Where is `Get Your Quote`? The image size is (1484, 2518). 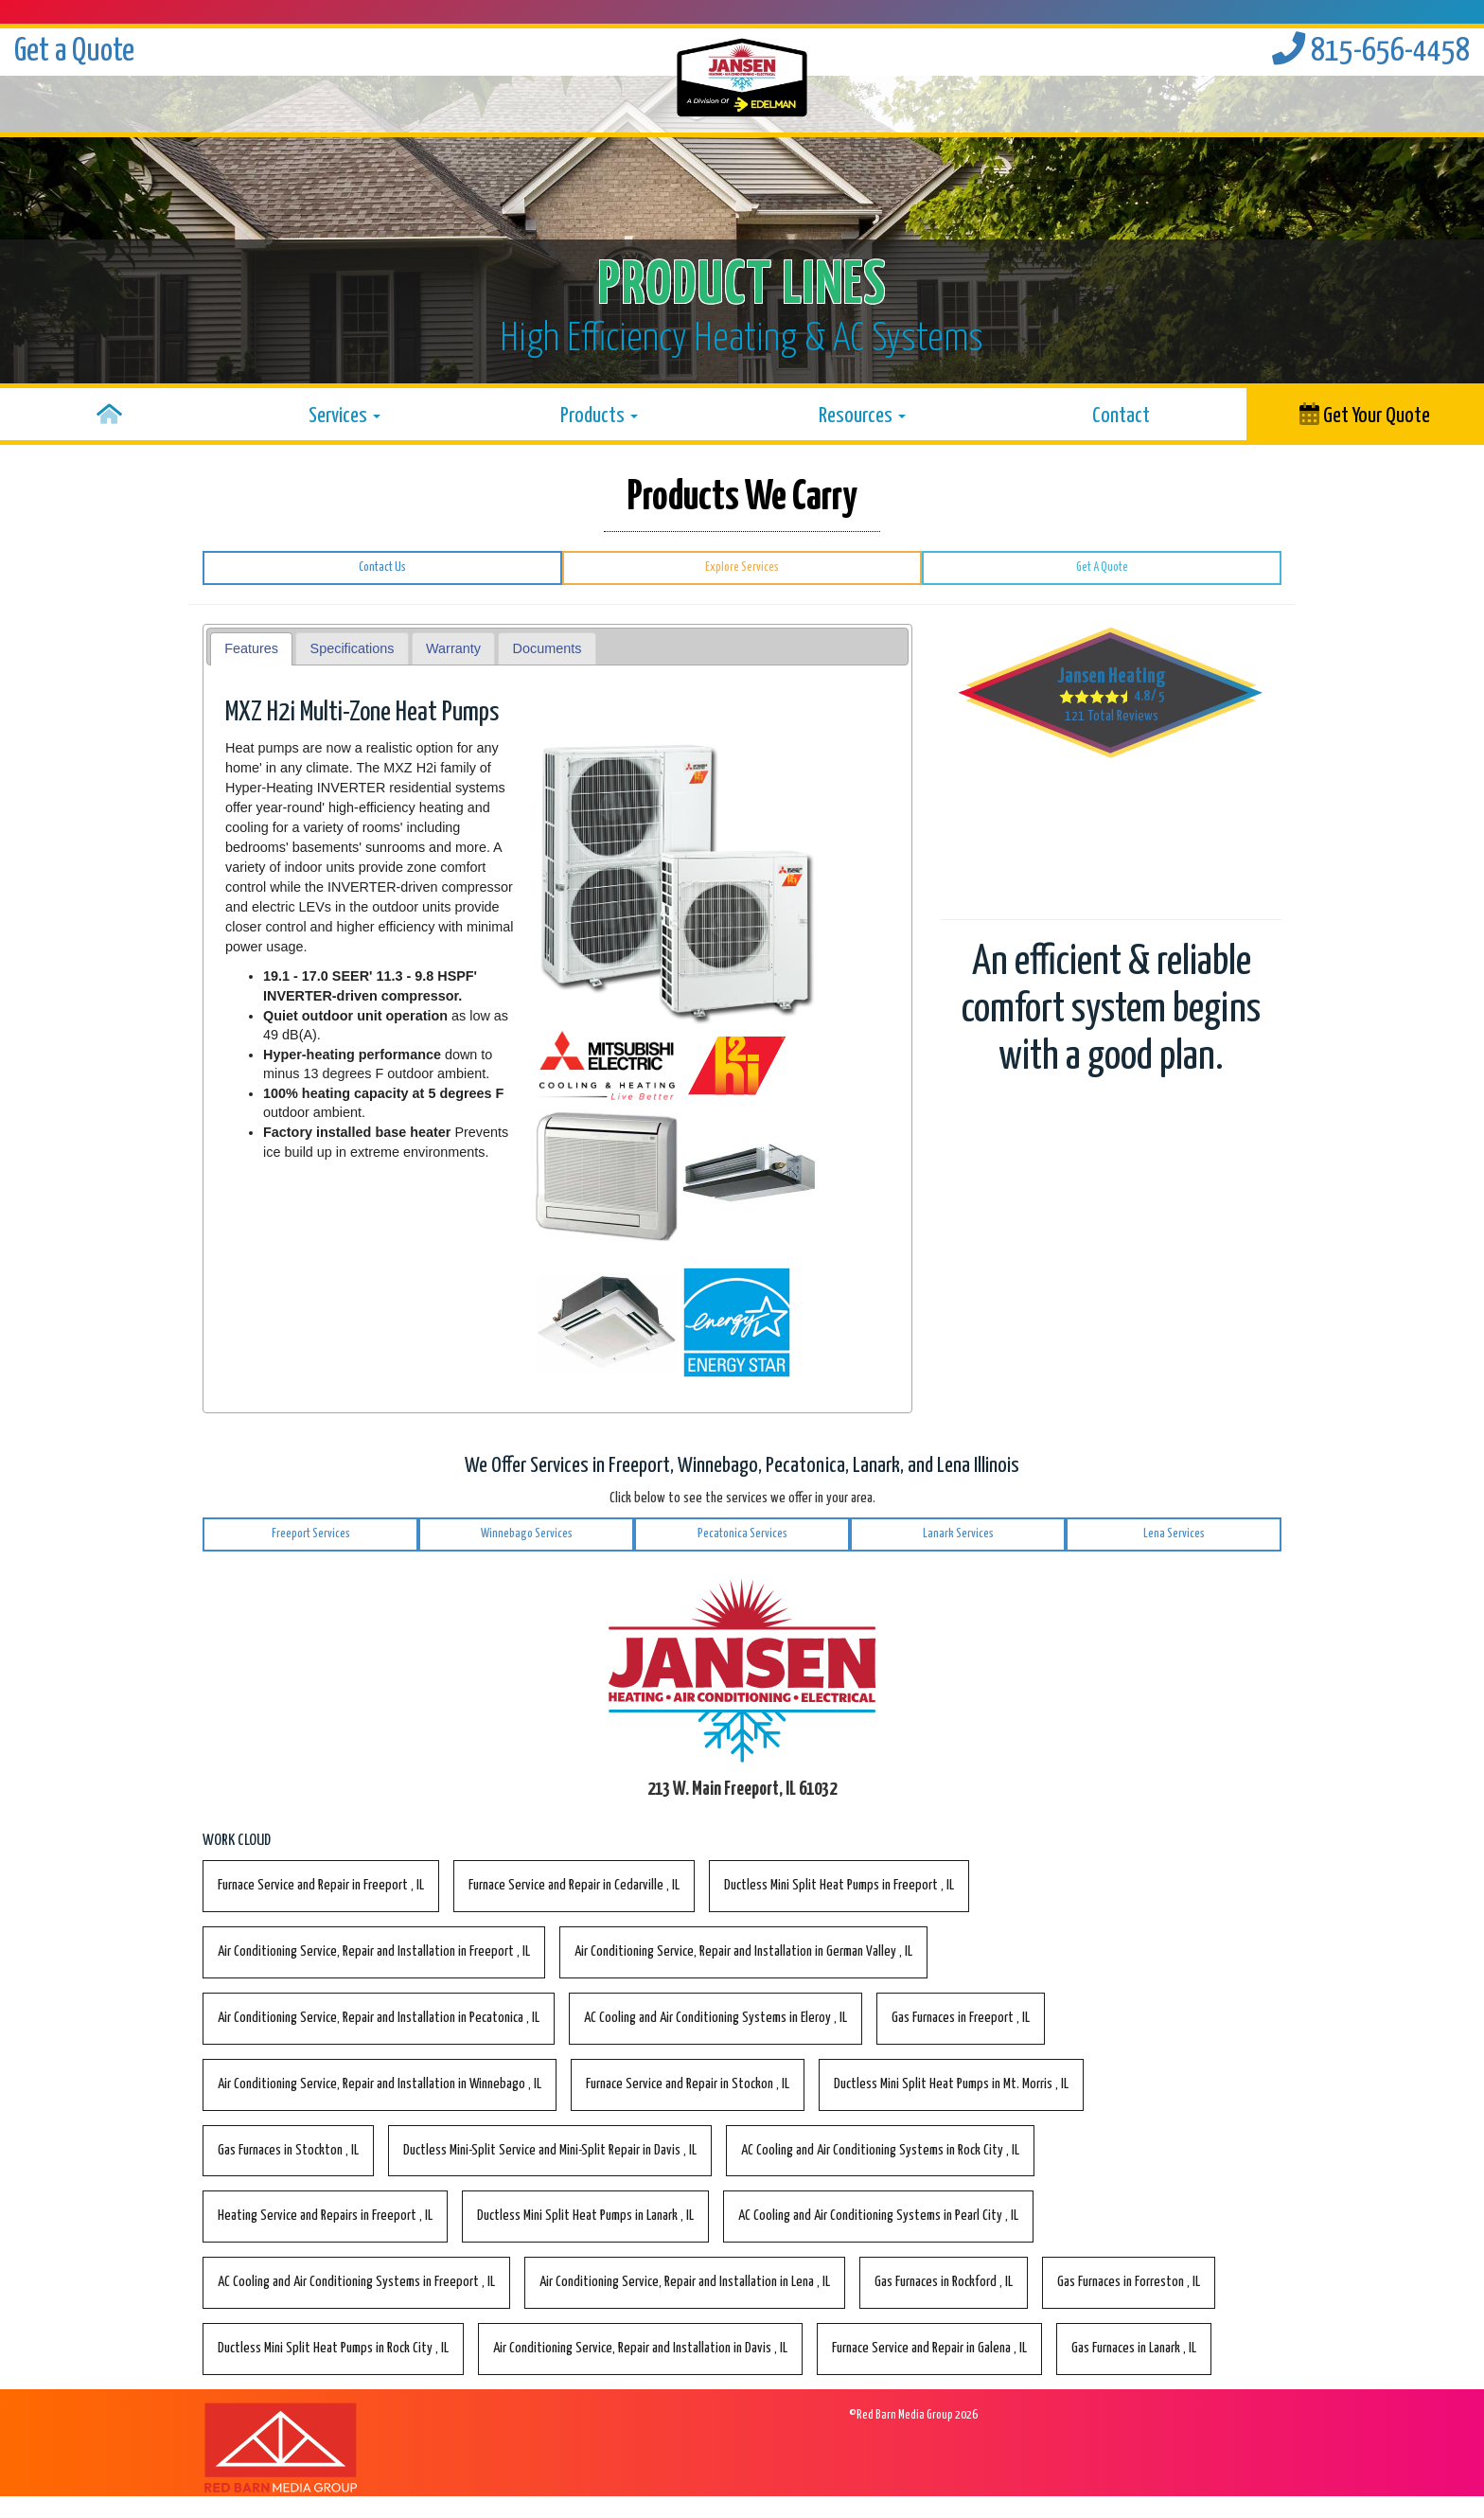
Get Your Quote is located at coordinates (1364, 414).